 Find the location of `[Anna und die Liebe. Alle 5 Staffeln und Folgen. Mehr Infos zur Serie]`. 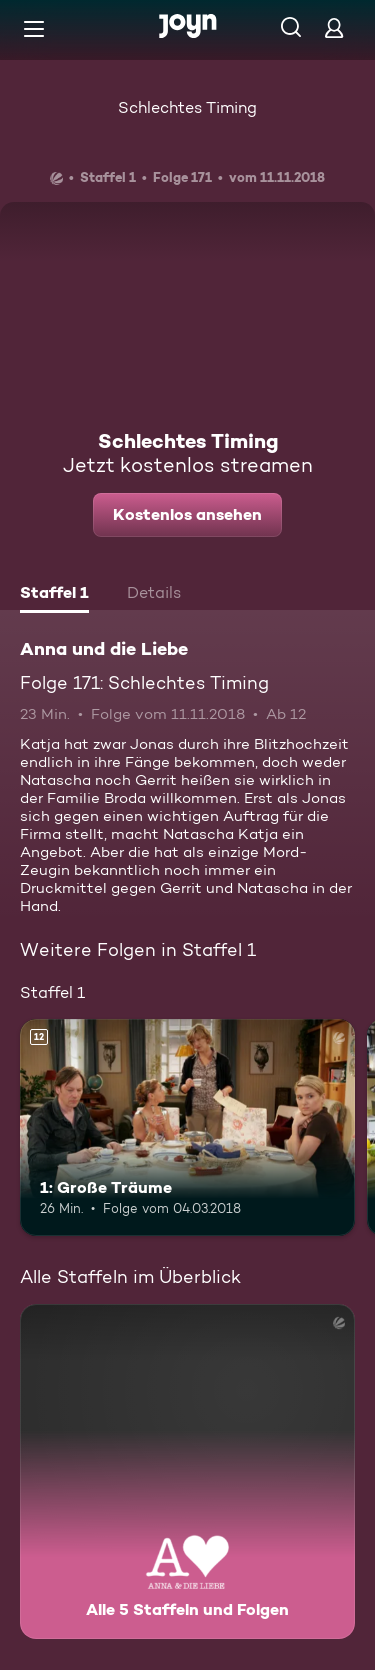

[Anna und die Liebe. Alle 5 Staffeln und Folgen. Mehr Infos zur Serie] is located at coordinates (187, 1471).